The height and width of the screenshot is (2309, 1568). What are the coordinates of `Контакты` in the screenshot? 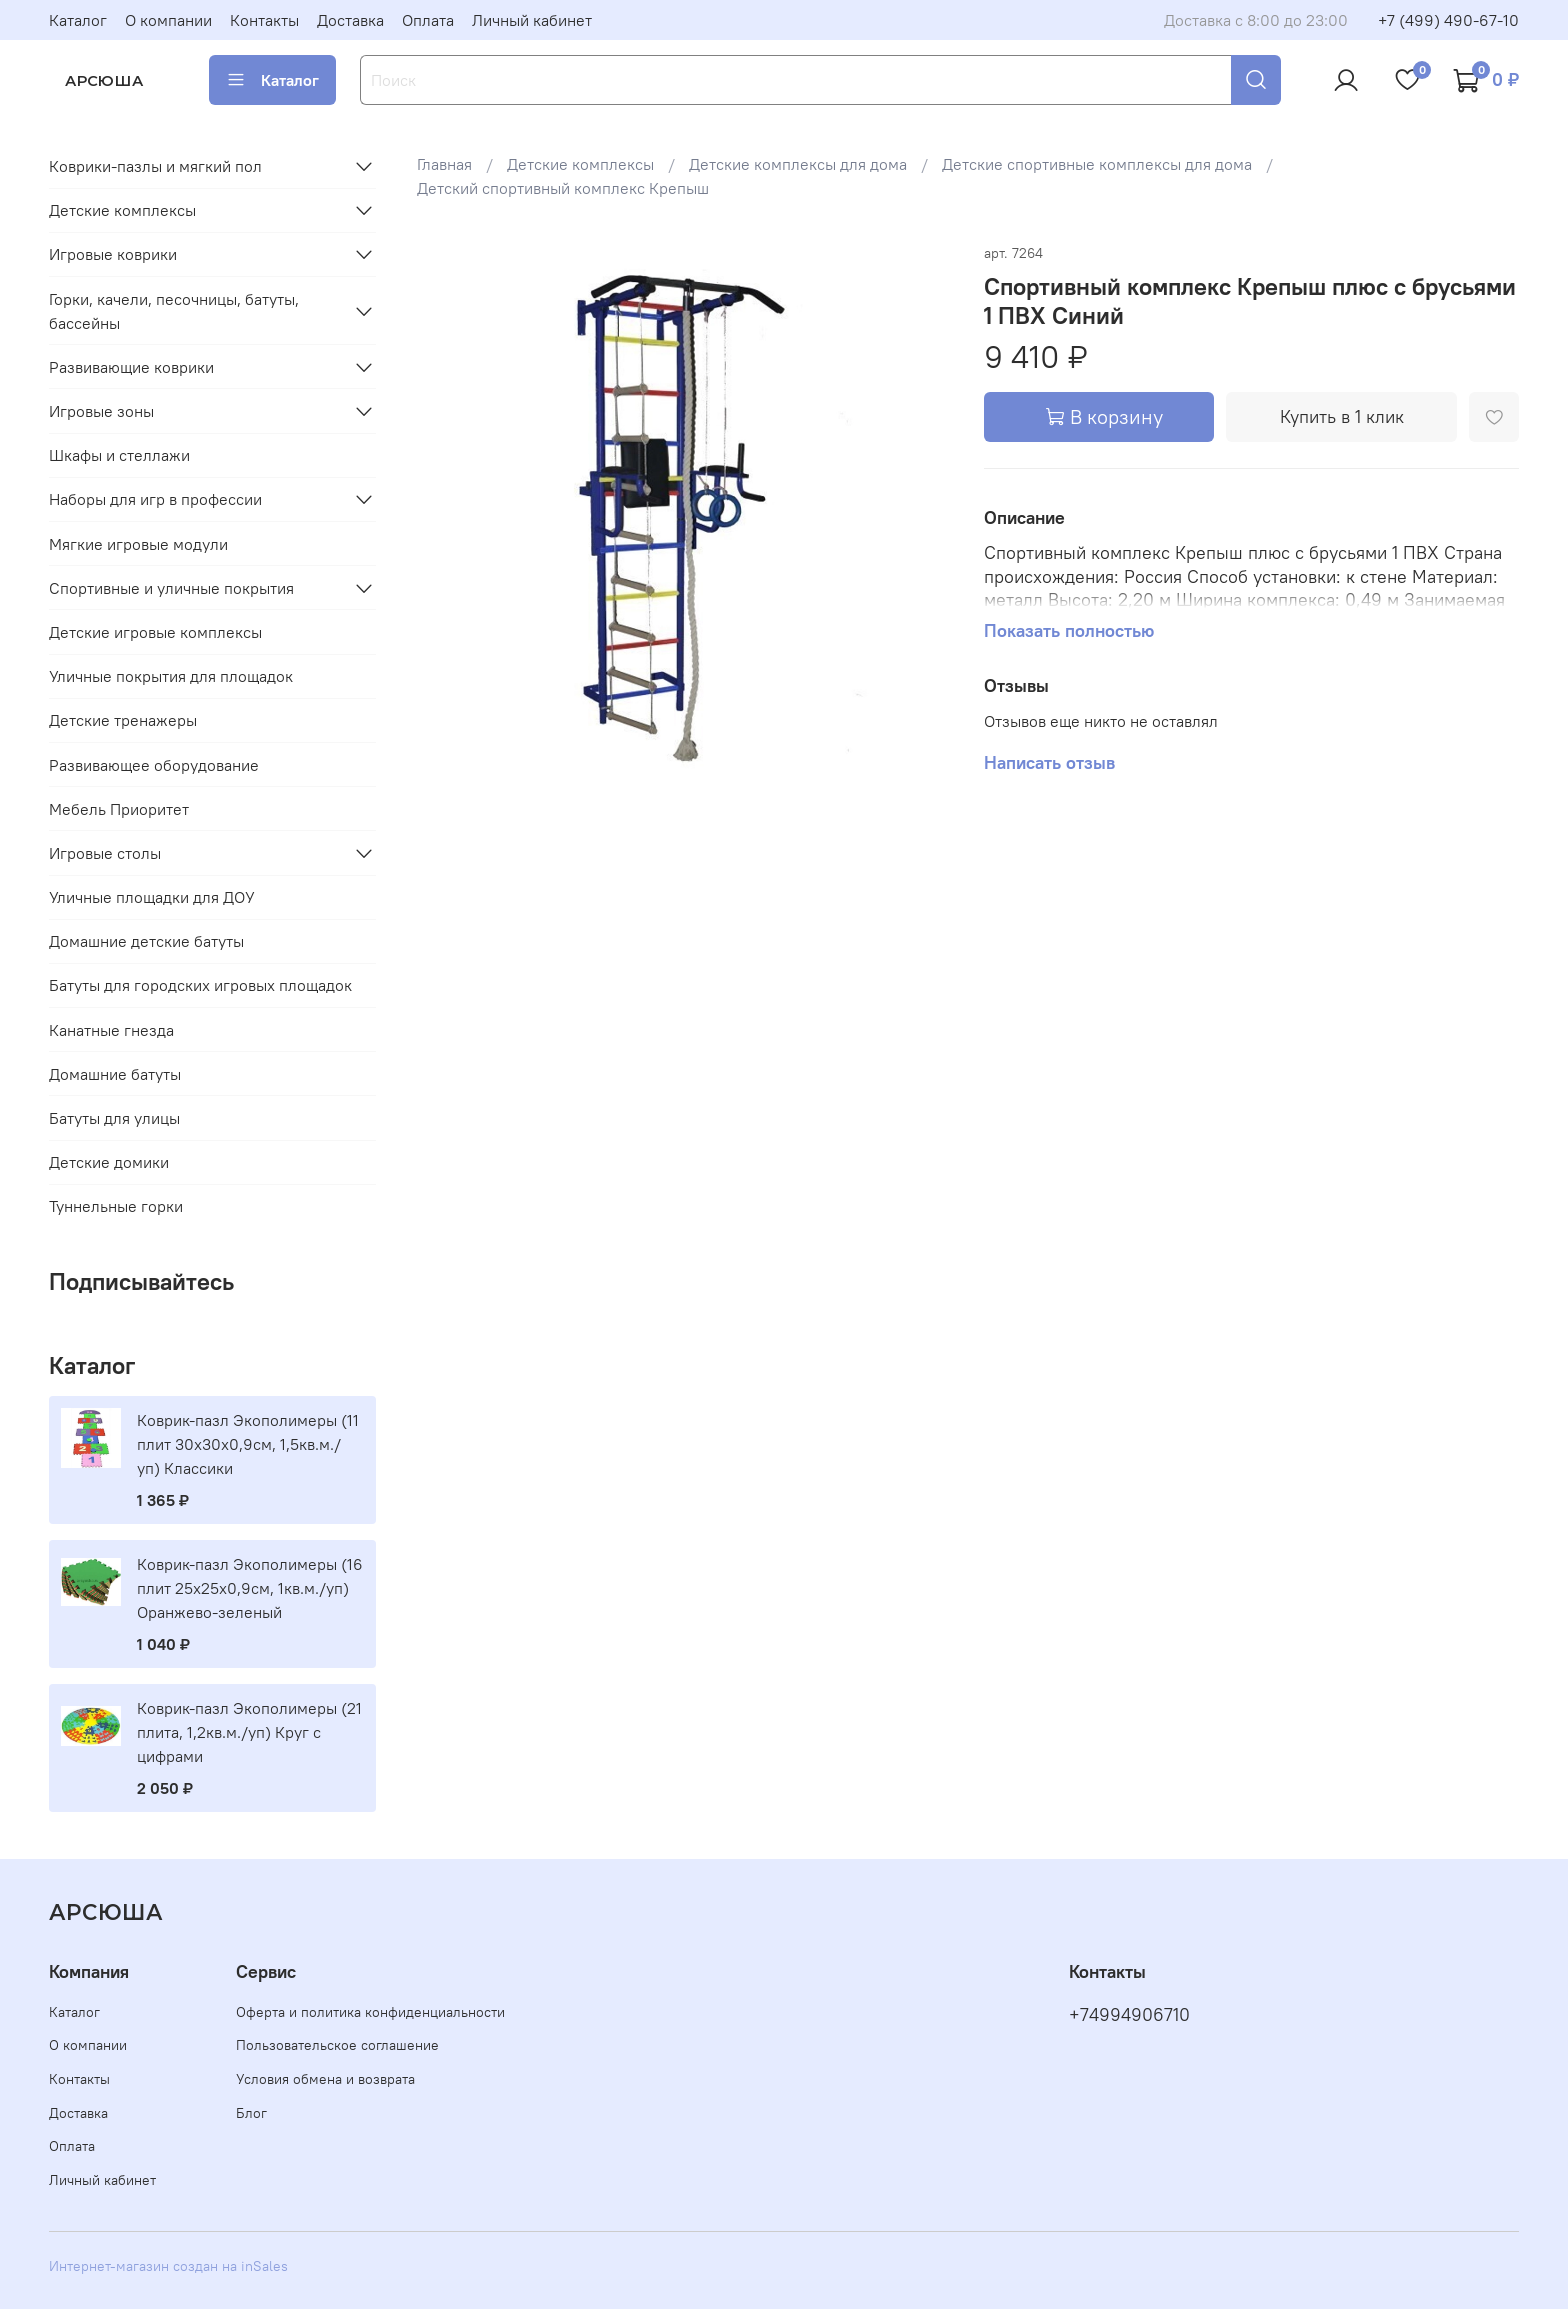 It's located at (264, 20).